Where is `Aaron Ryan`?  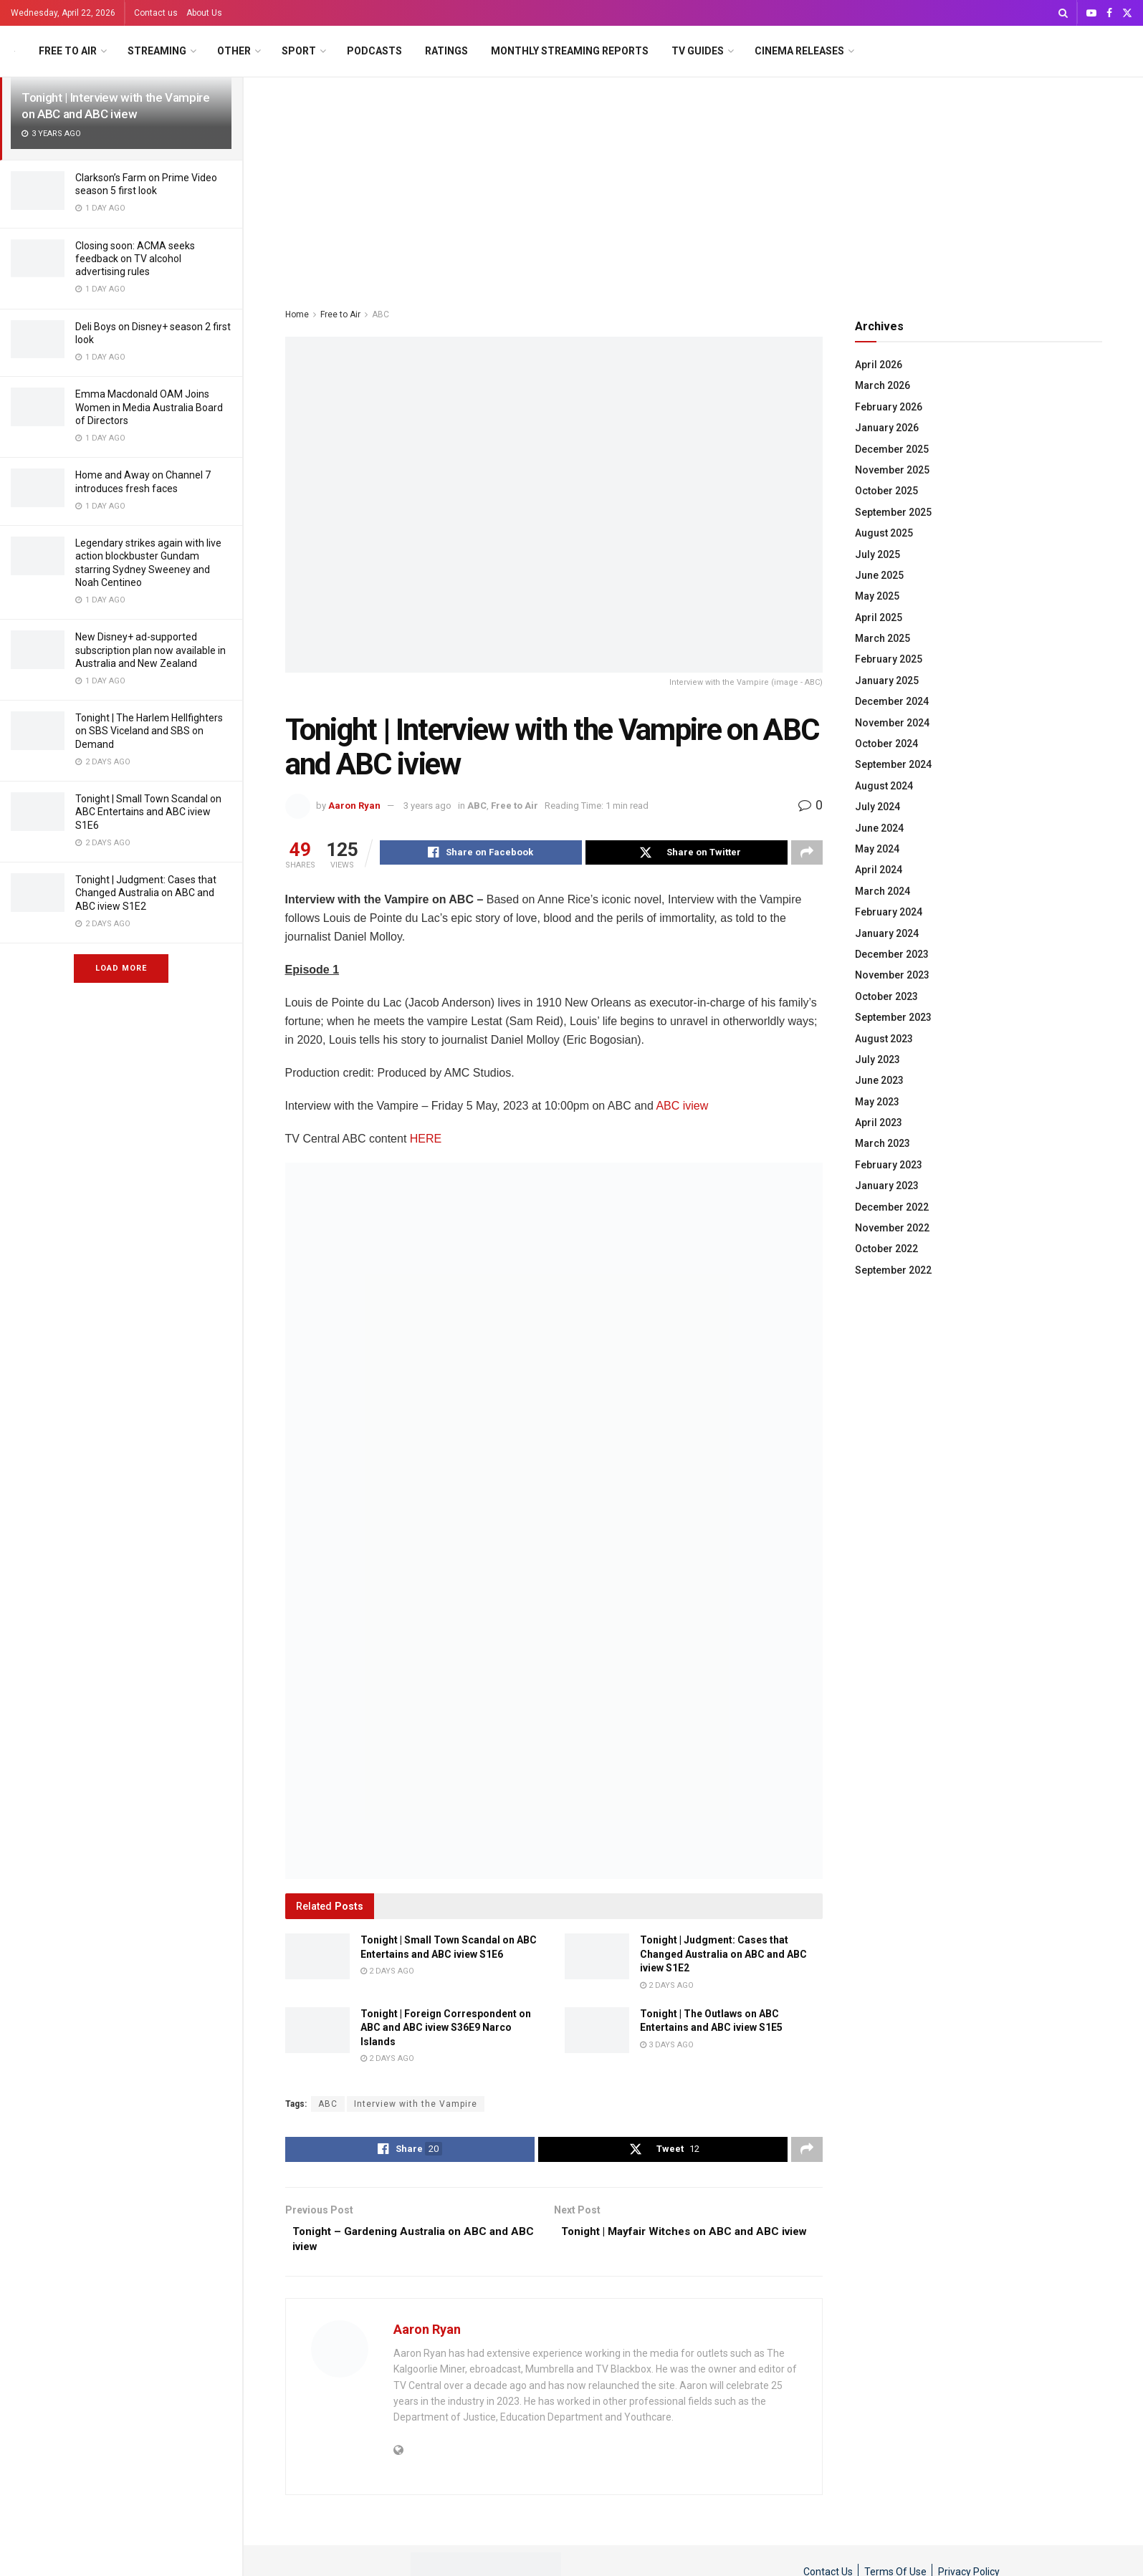
Aaron Ryan is located at coordinates (354, 805).